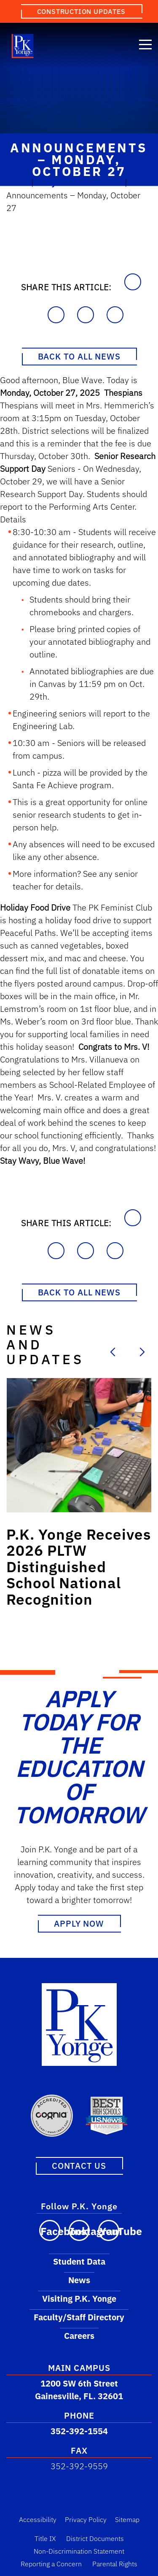 The height and width of the screenshot is (2576, 158). What do you see at coordinates (79, 1923) in the screenshot?
I see `Apply Now` at bounding box center [79, 1923].